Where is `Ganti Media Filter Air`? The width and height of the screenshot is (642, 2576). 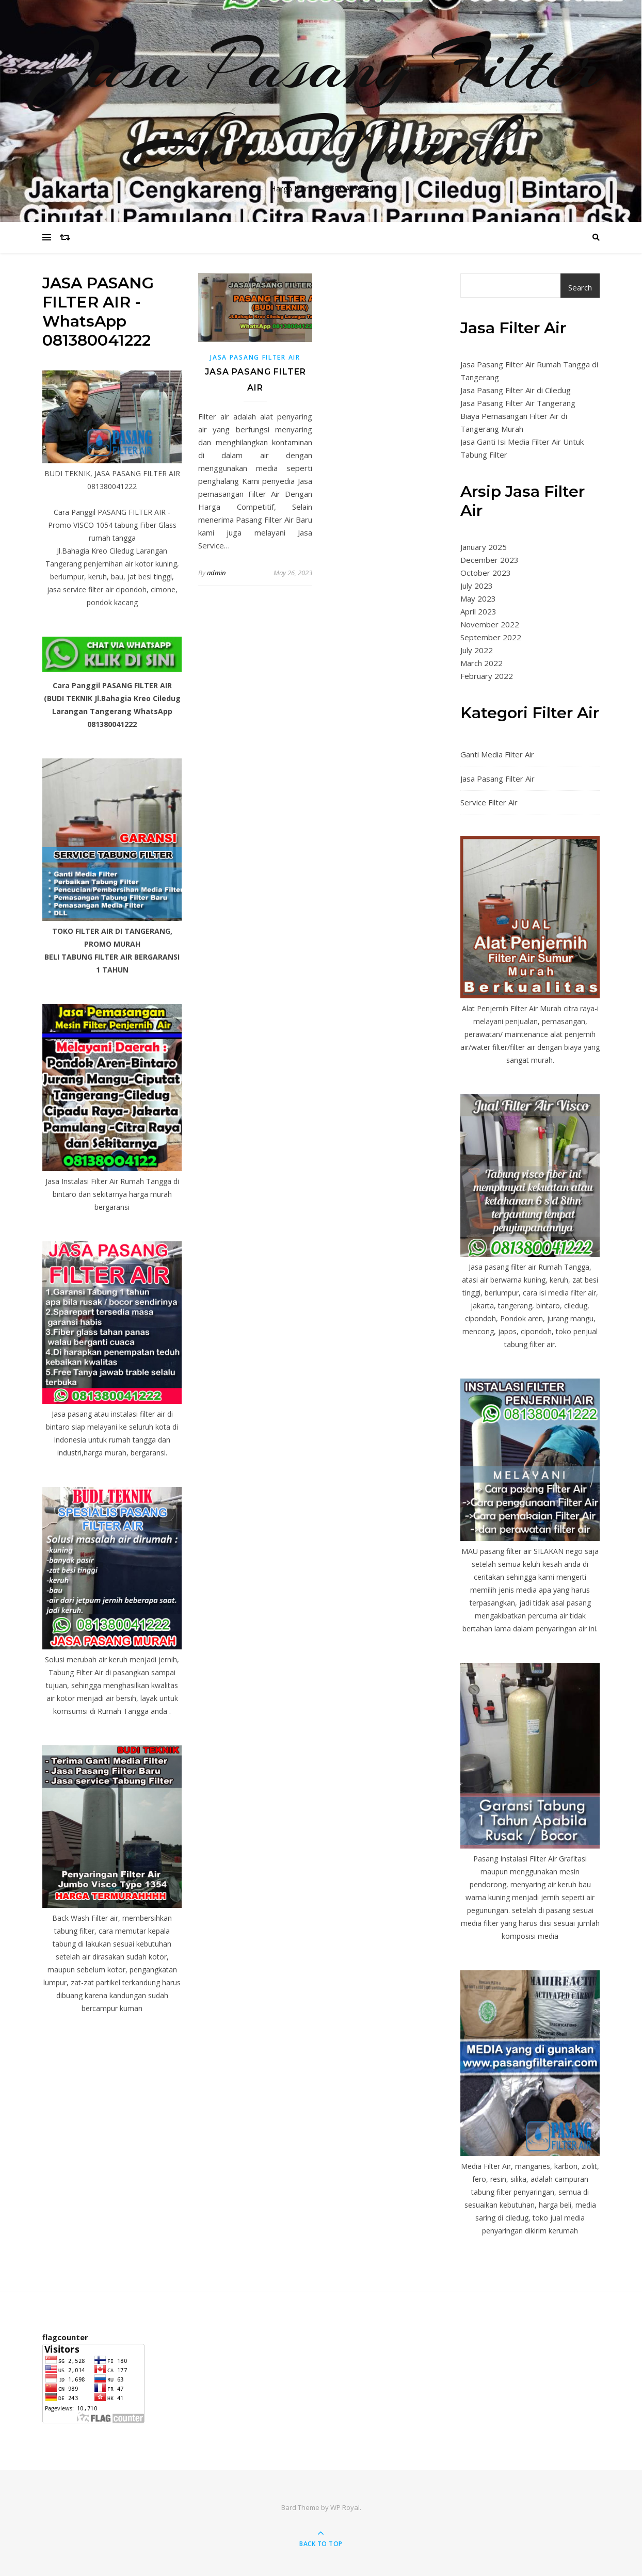 Ganti Media Filter Air is located at coordinates (497, 754).